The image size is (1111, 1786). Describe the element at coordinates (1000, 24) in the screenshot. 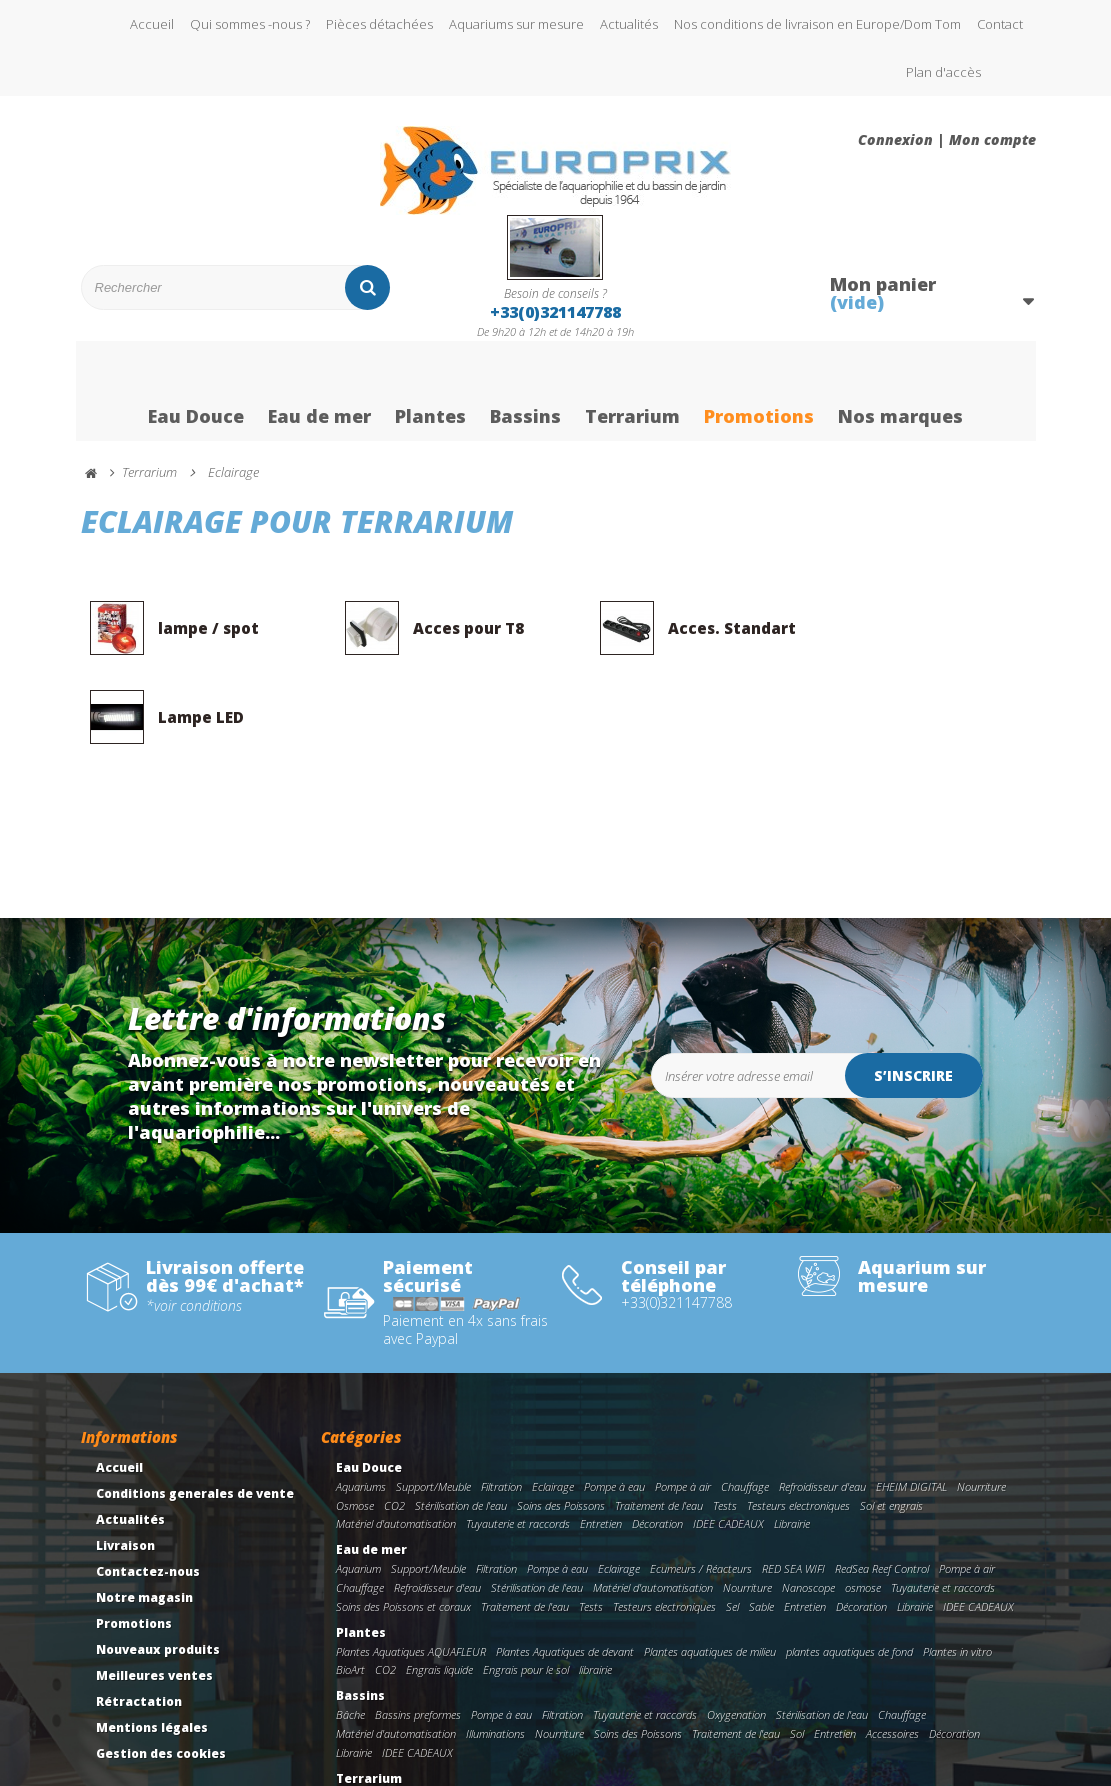

I see `Contact` at that location.